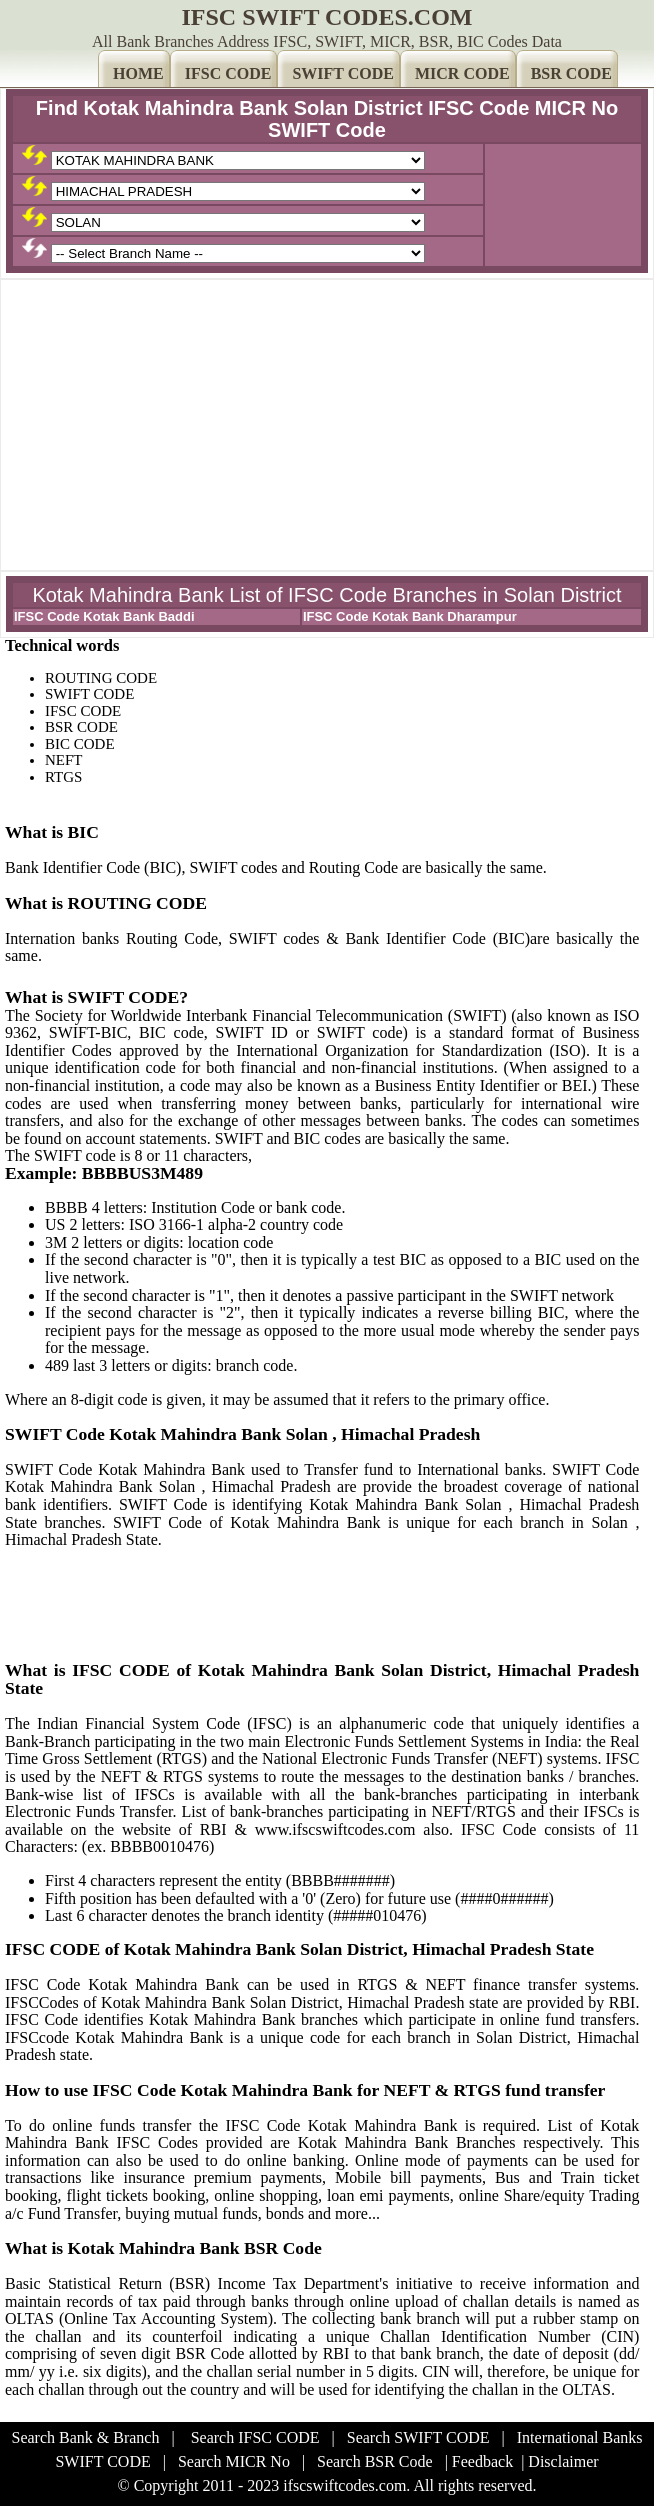 The height and width of the screenshot is (2506, 654). Describe the element at coordinates (375, 2461) in the screenshot. I see `Search BSR Code` at that location.